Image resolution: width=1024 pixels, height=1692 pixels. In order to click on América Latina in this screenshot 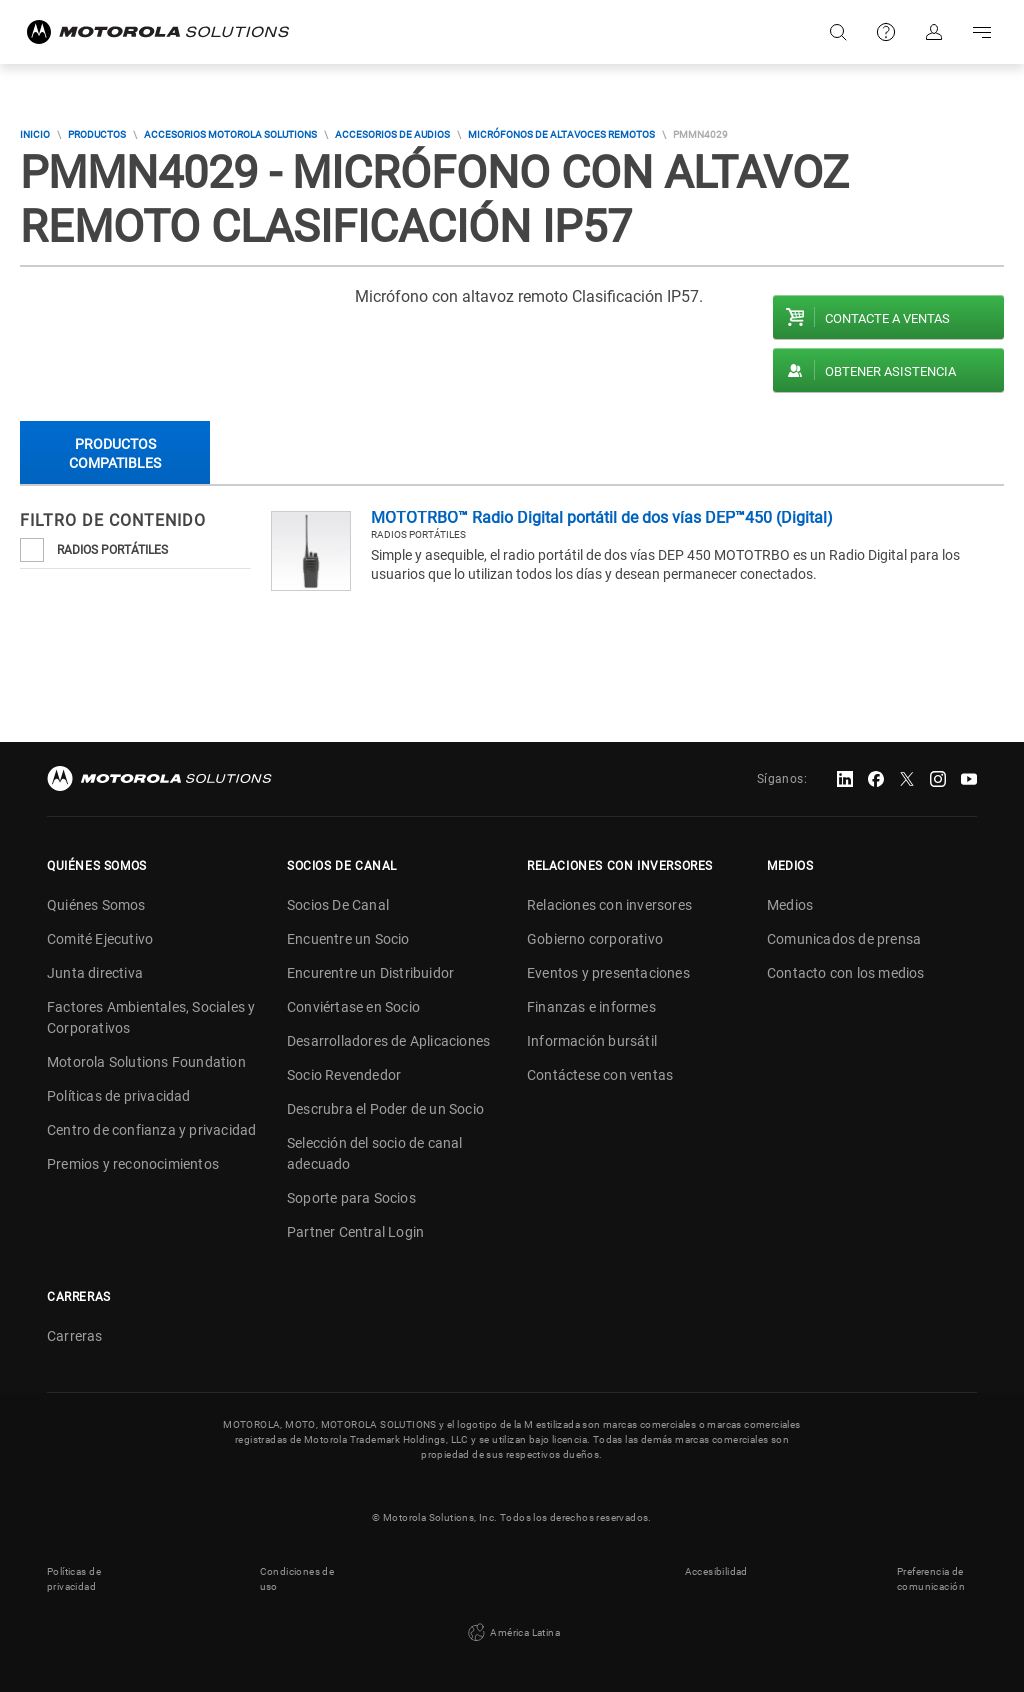, I will do `click(512, 1633)`.